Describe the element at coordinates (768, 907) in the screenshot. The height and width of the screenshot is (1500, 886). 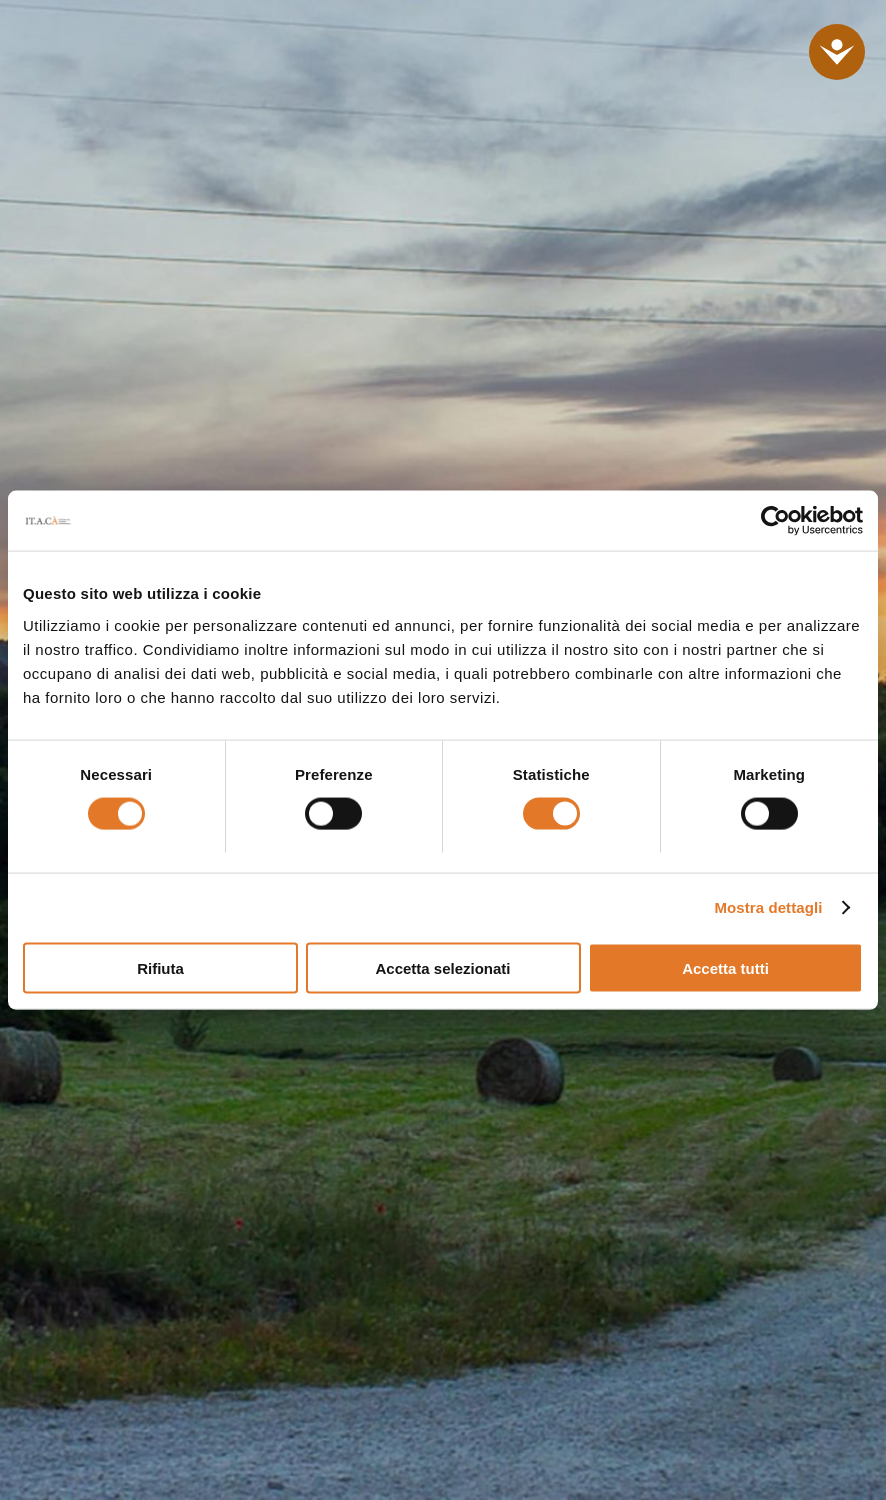
I see `Mostra dettagli` at that location.